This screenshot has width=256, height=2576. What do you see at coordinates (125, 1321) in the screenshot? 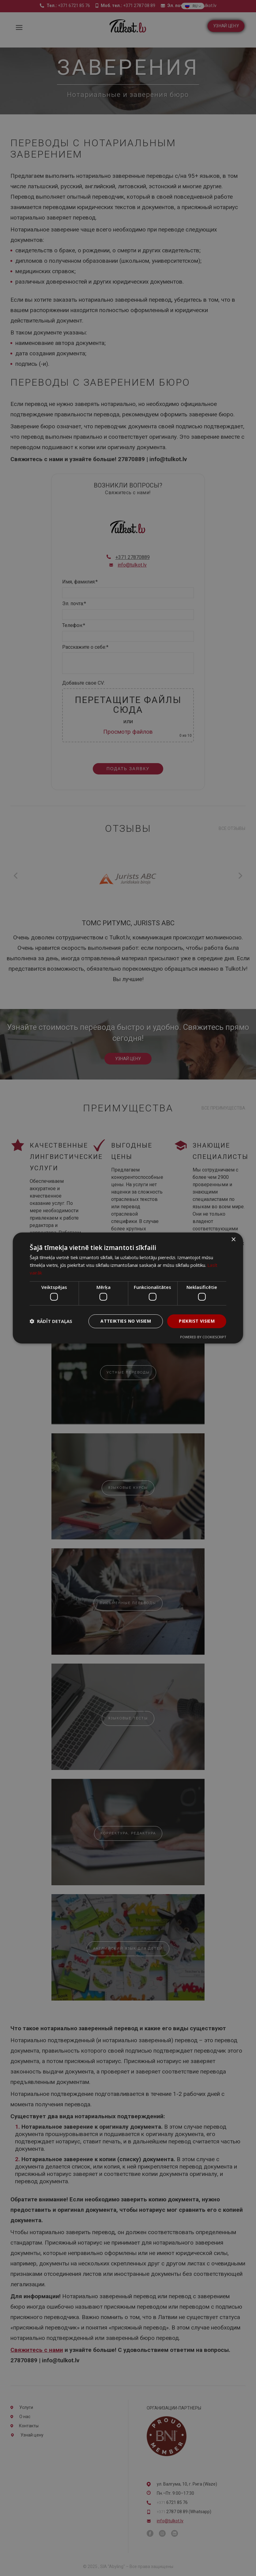
I see `Atteikties no visiem [button]` at bounding box center [125, 1321].